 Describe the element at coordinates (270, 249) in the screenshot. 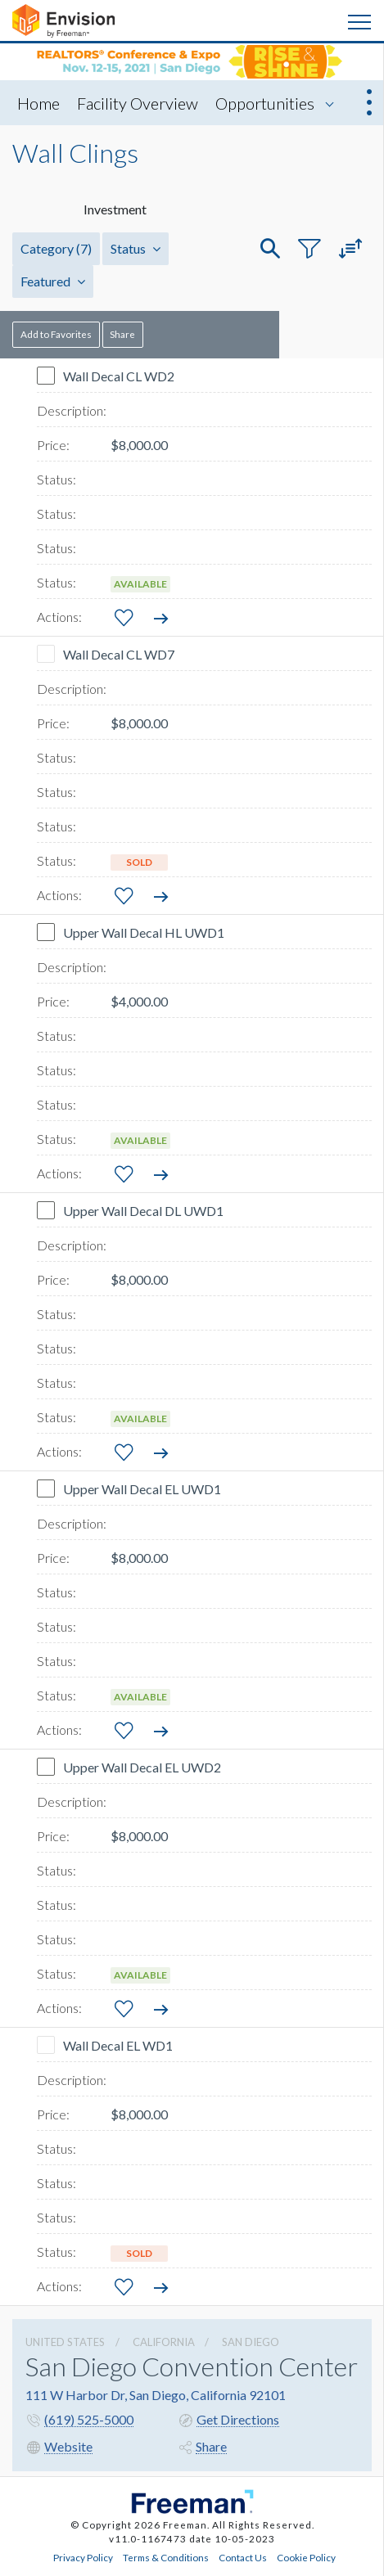

I see `[button]` at that location.